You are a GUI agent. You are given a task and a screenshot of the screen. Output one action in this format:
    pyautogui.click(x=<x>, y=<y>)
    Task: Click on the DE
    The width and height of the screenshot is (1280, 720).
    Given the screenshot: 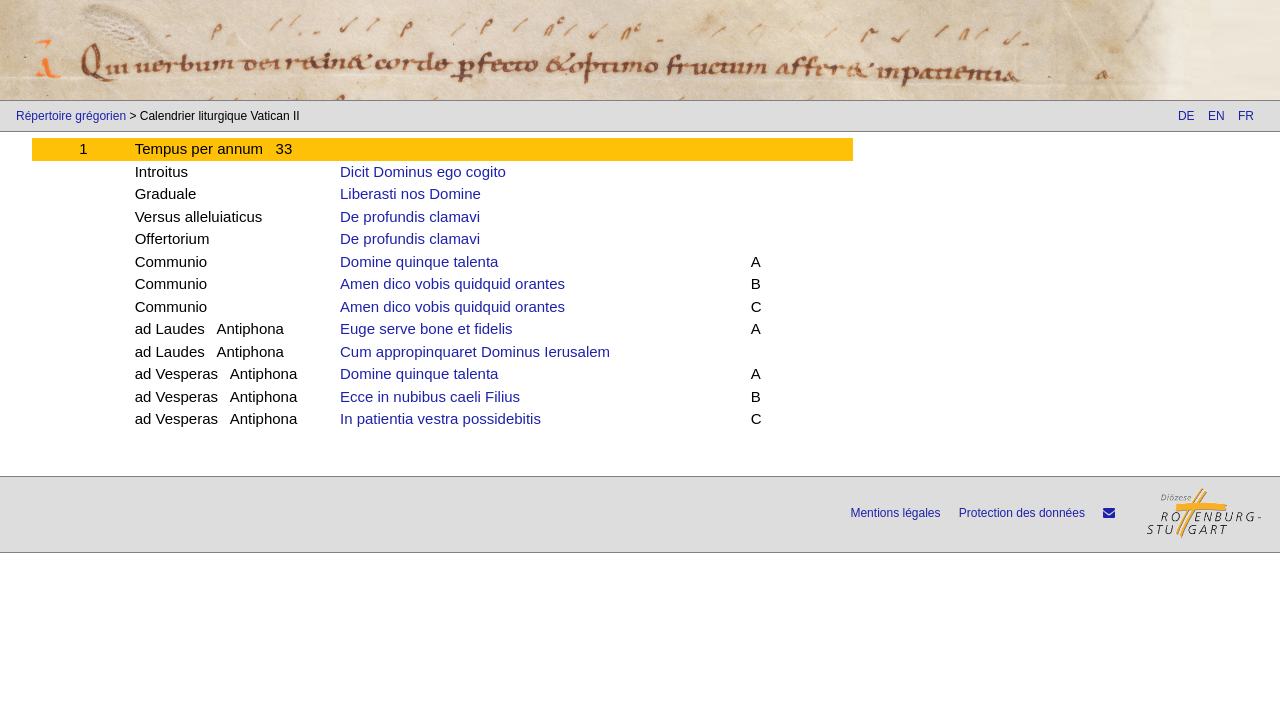 What is the action you would take?
    pyautogui.click(x=1186, y=116)
    